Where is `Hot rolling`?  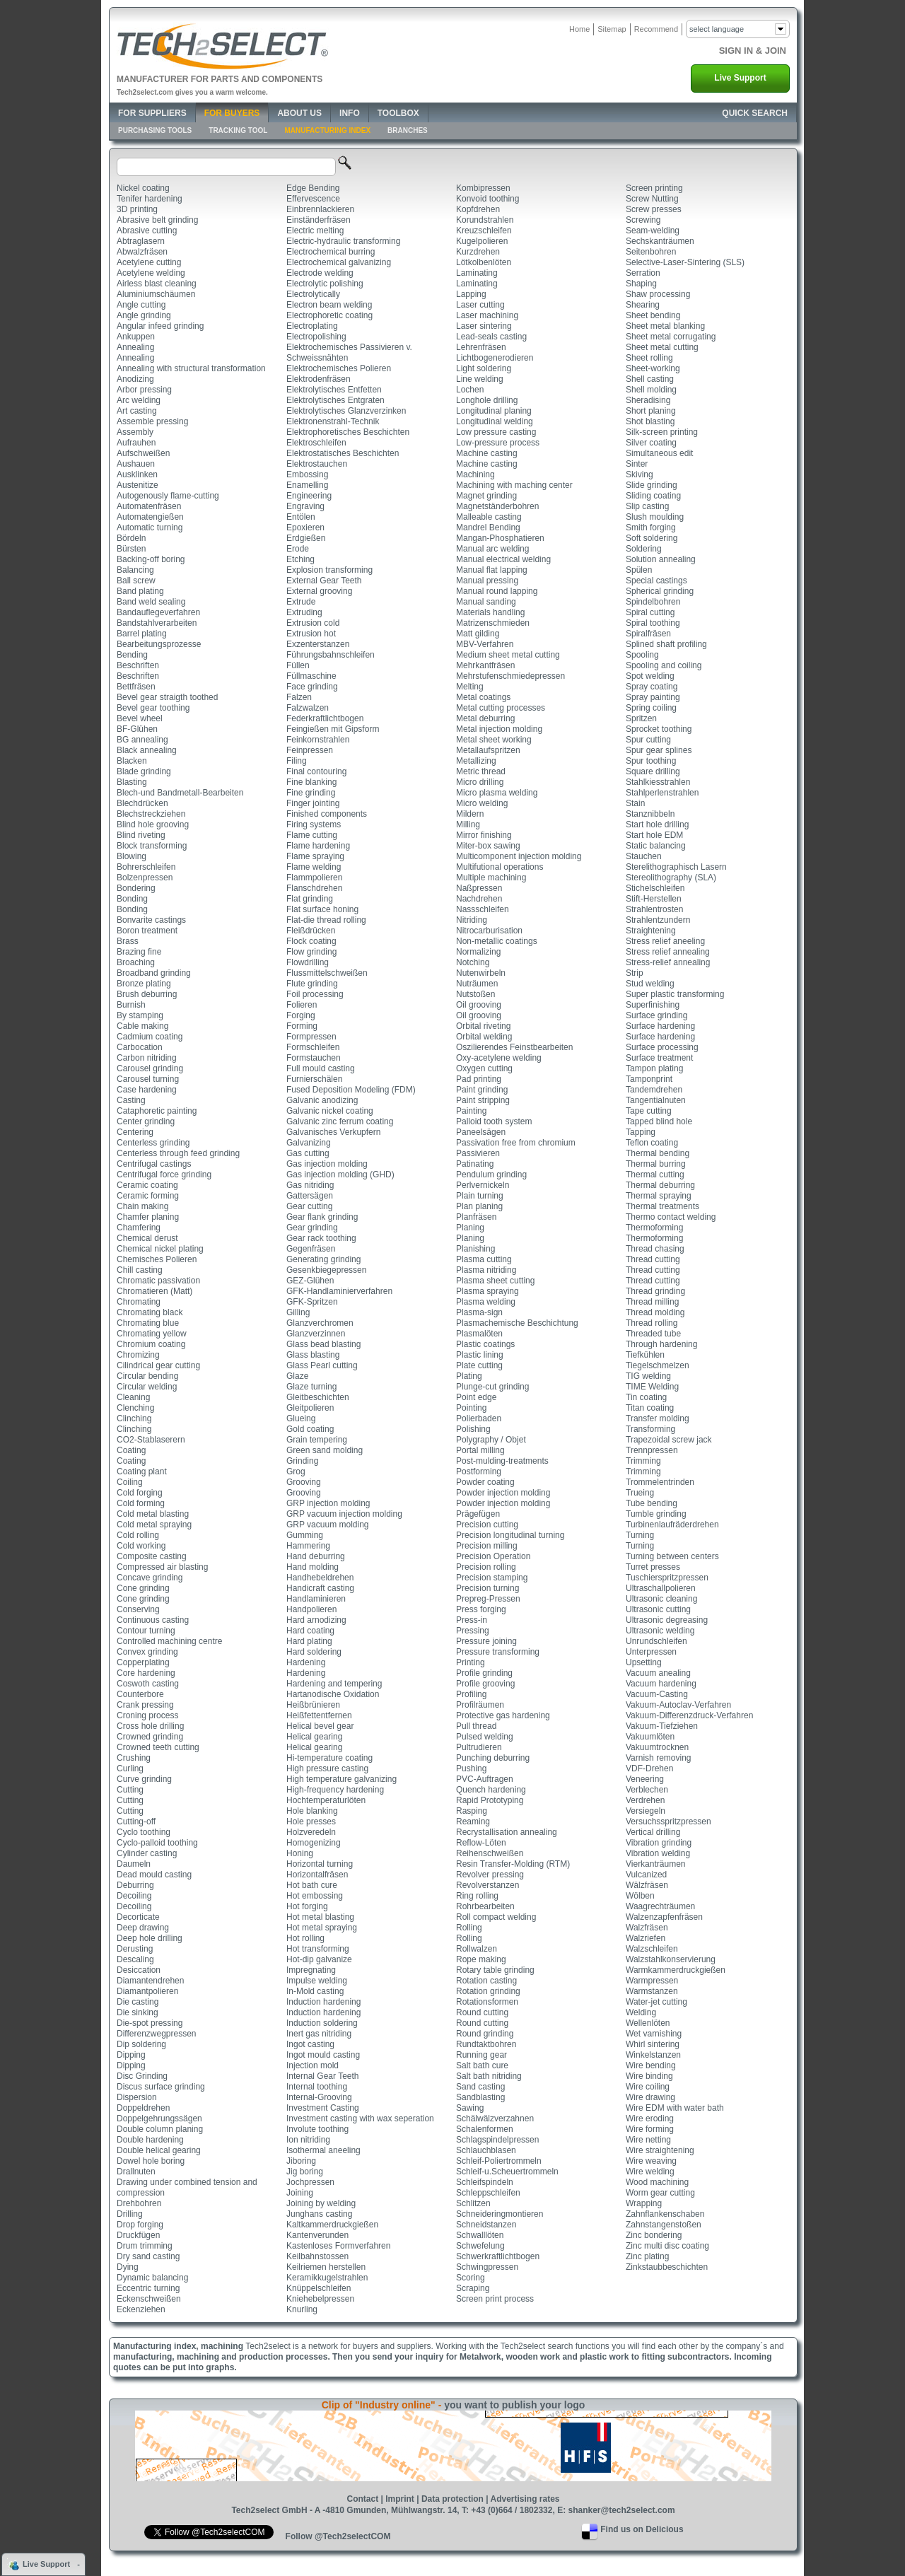
Hot rolling is located at coordinates (305, 1938).